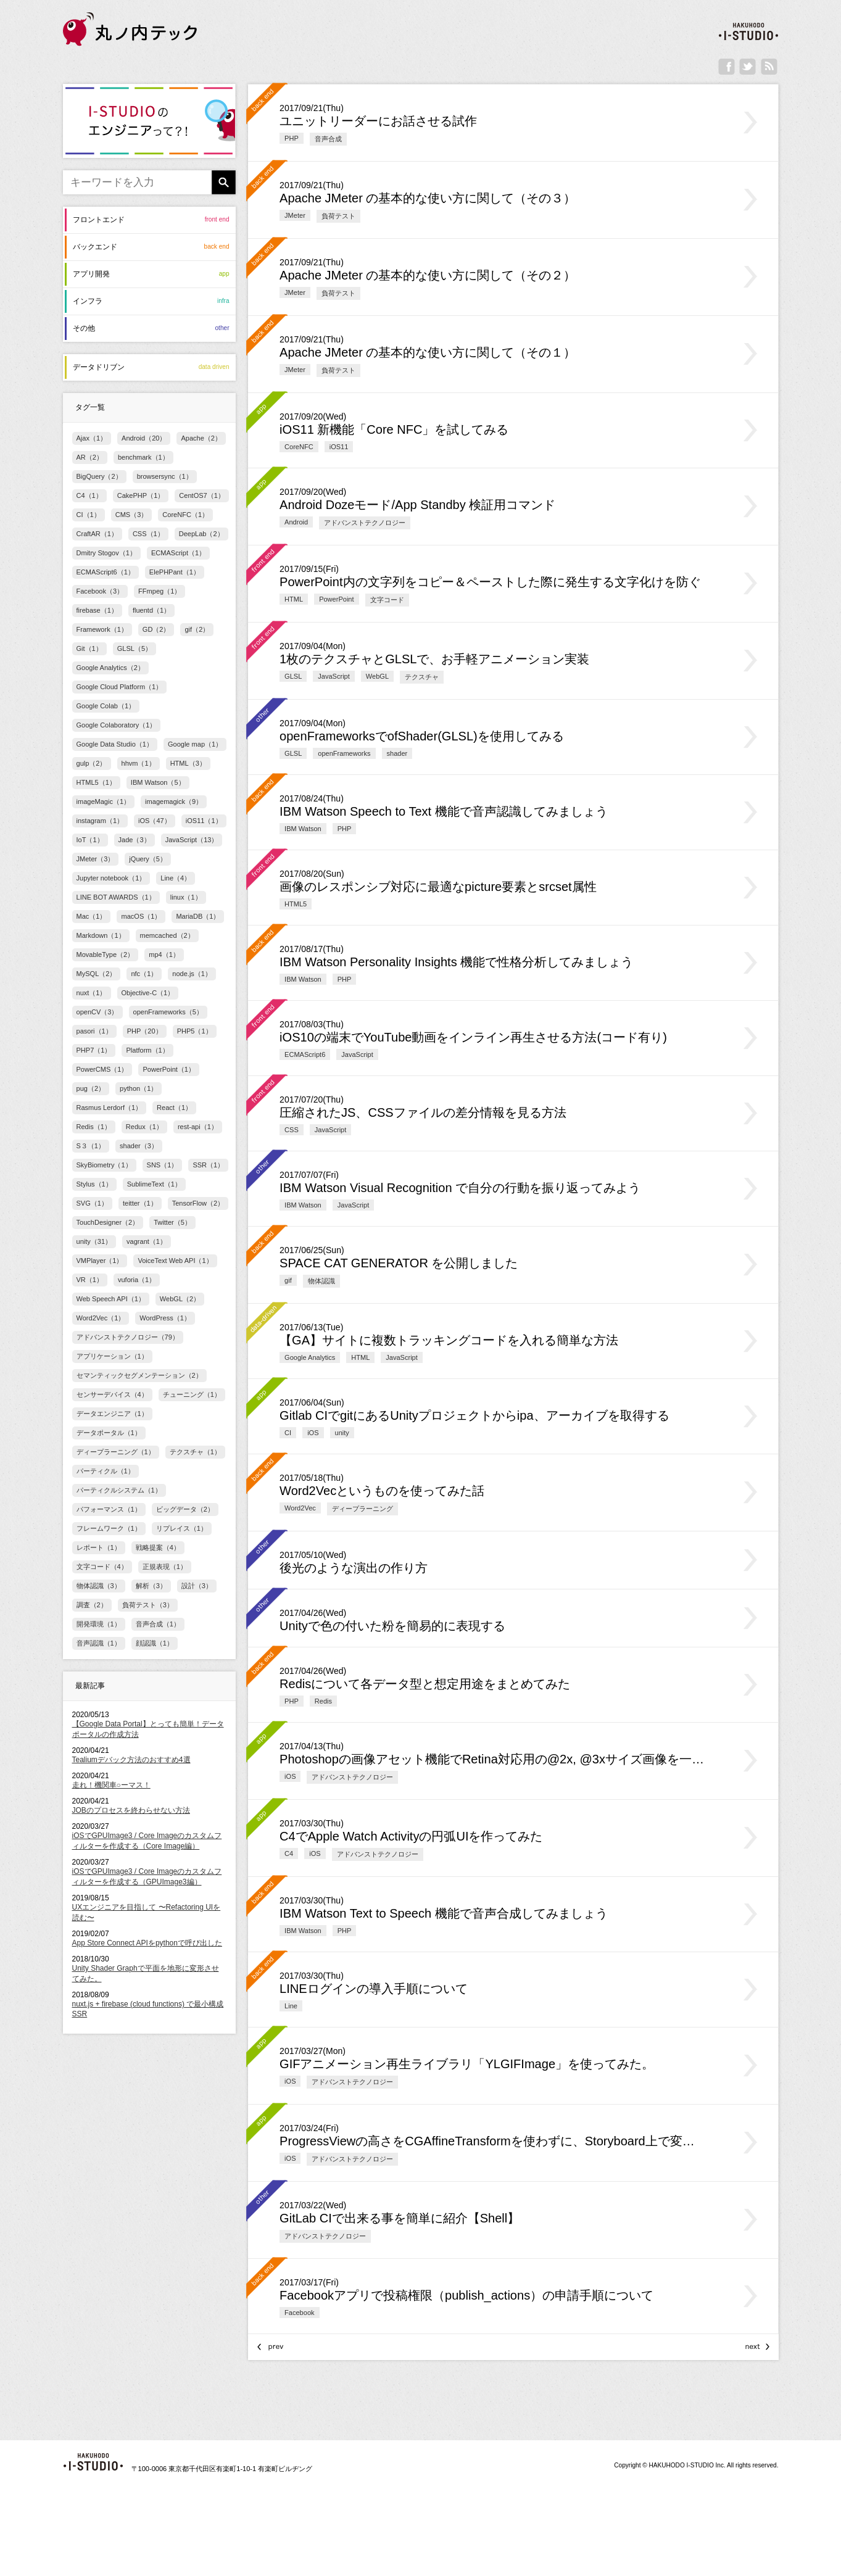 Image resolution: width=841 pixels, height=2576 pixels. I want to click on firebase（1）, so click(97, 610).